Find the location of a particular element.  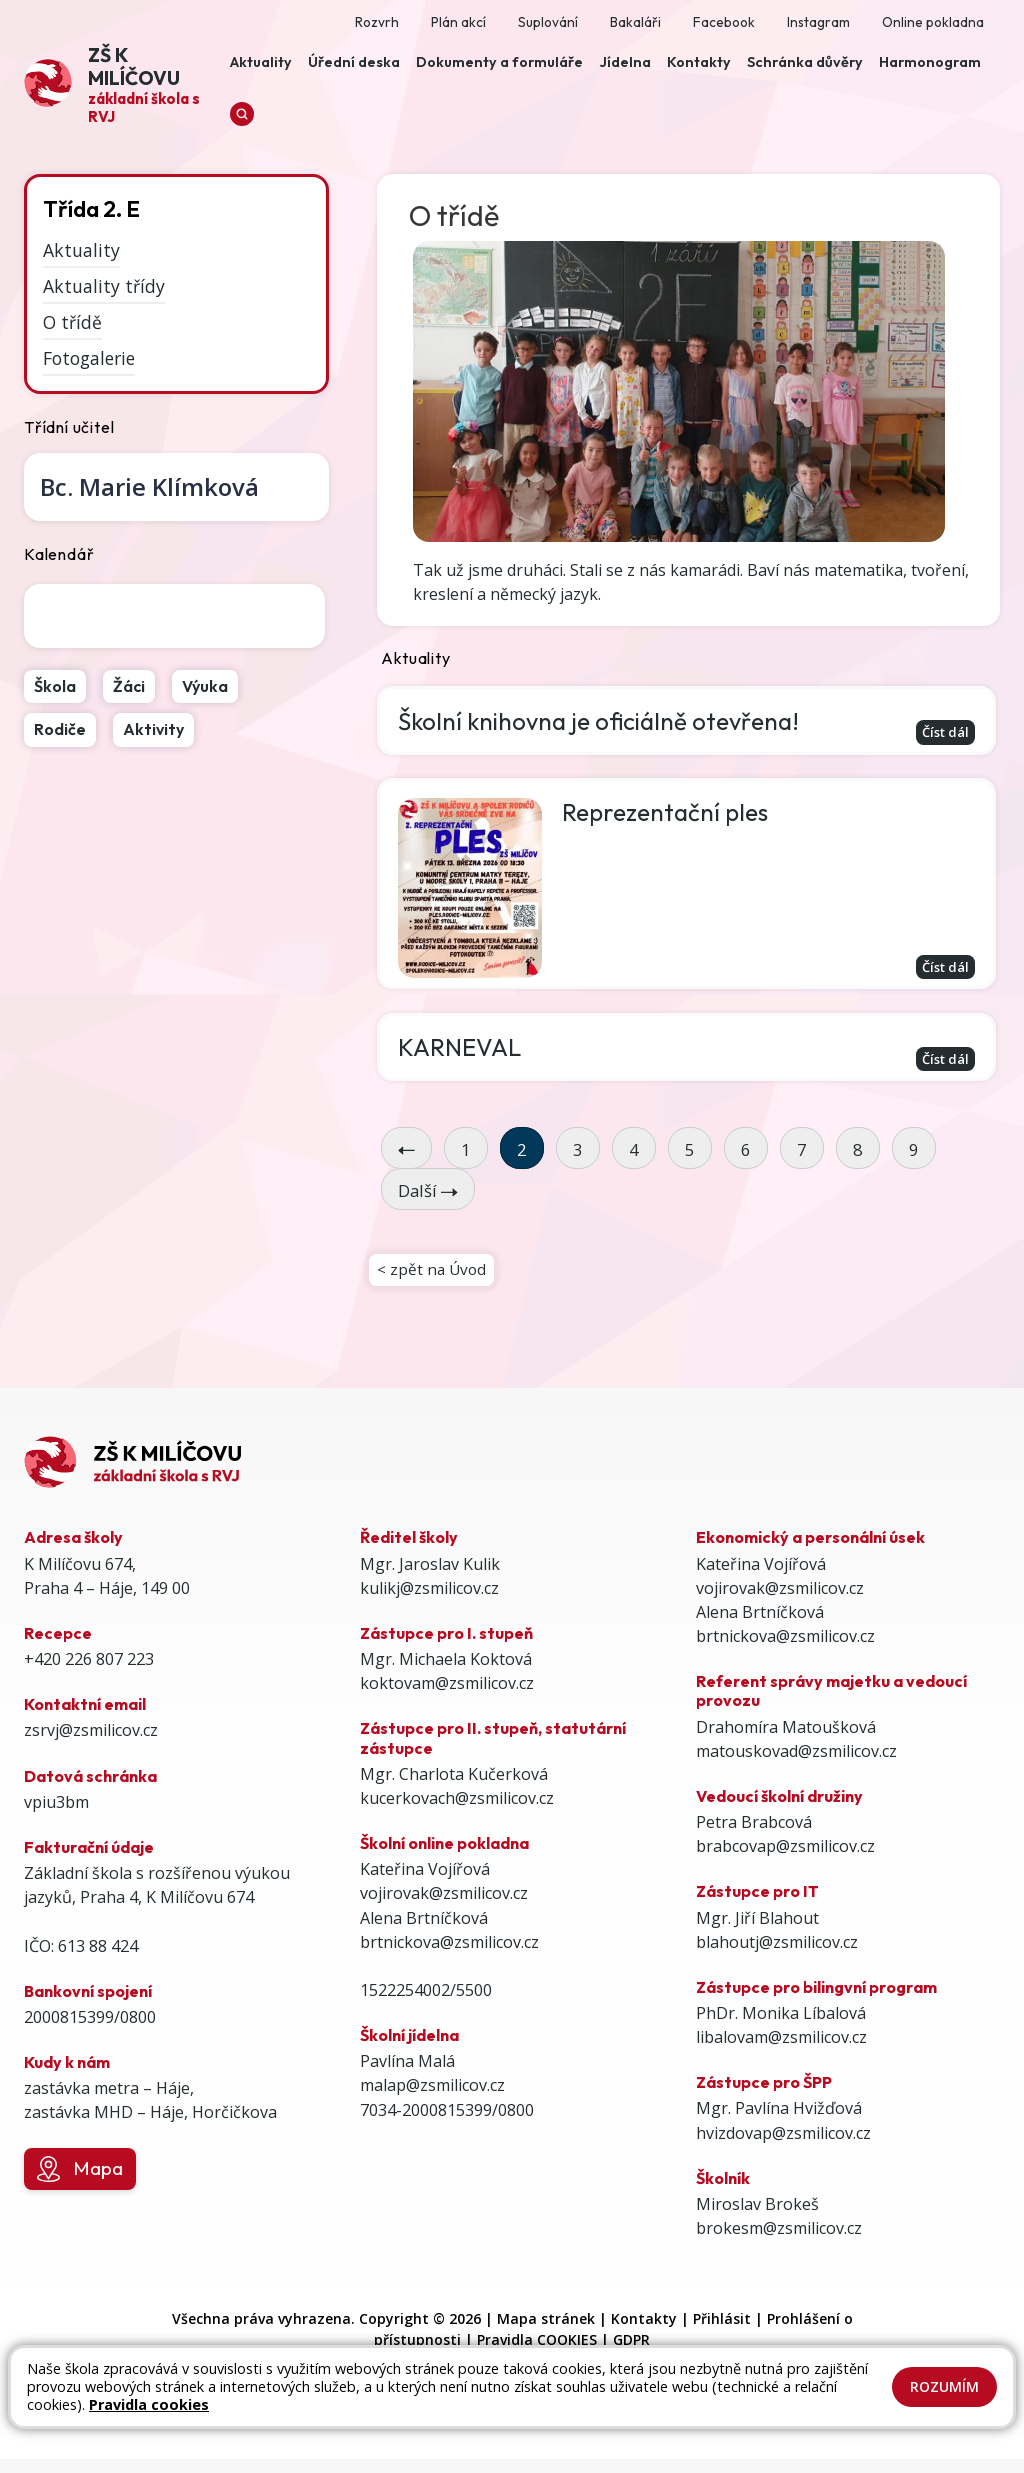

Další is located at coordinates (428, 1199).